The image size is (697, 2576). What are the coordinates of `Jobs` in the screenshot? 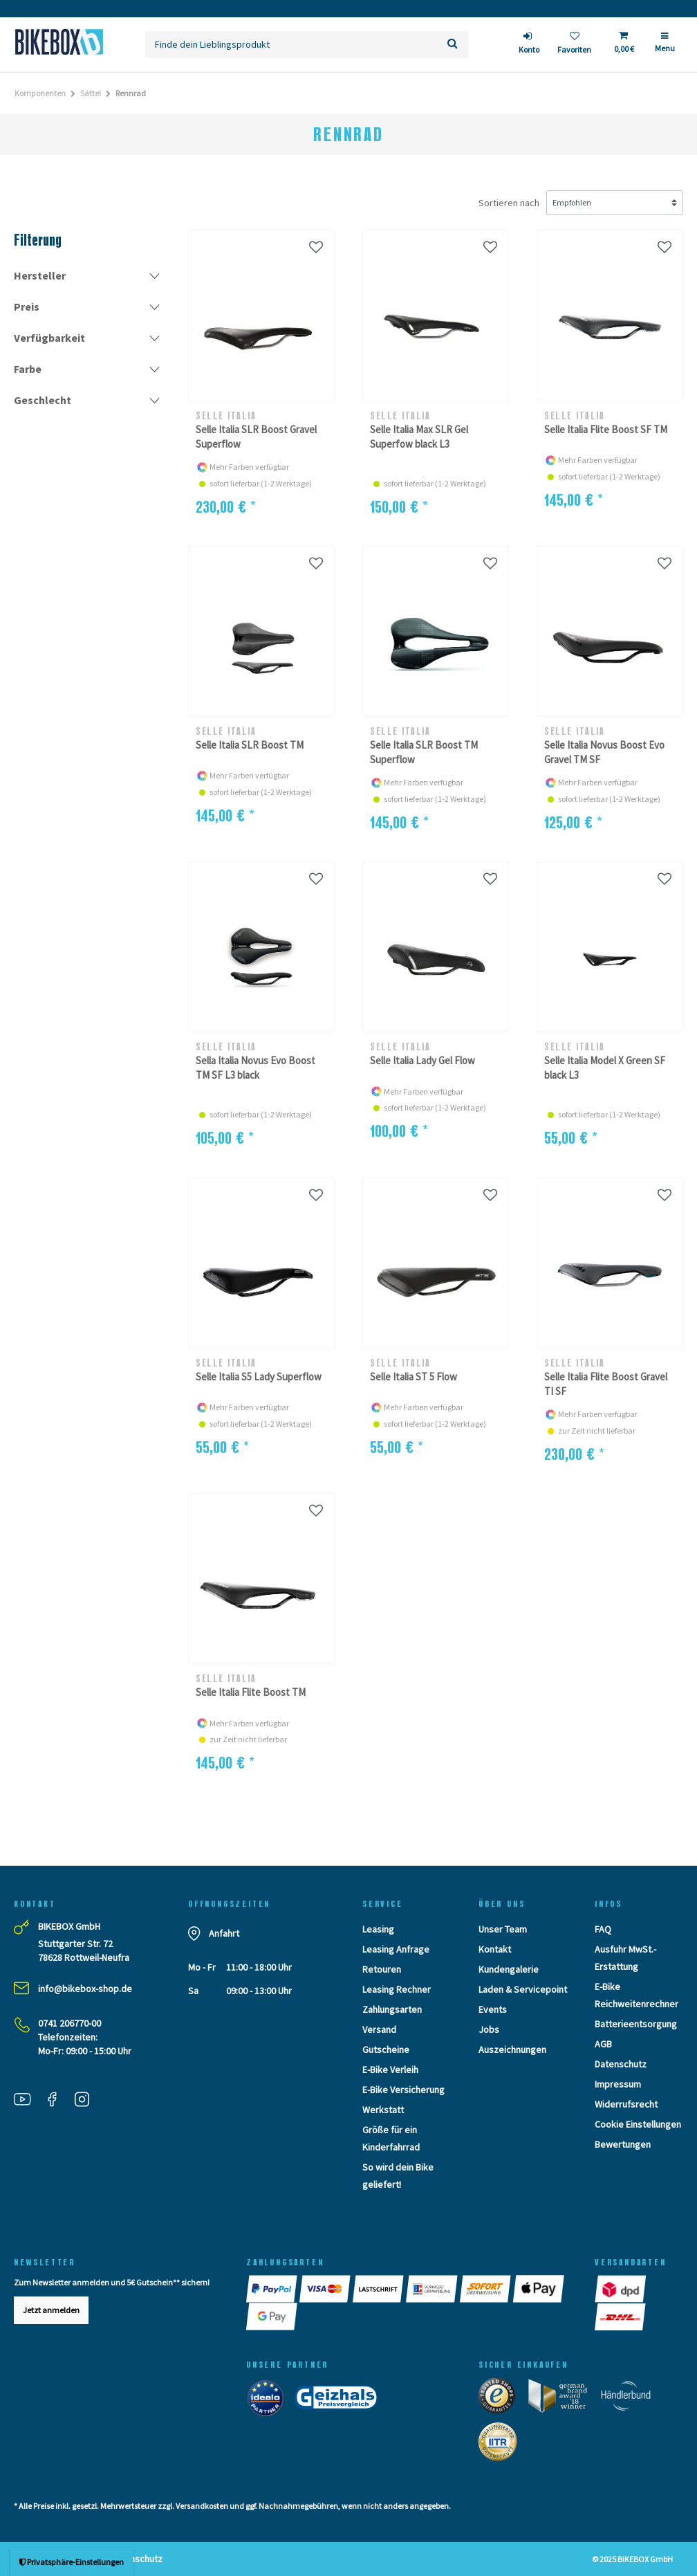 It's located at (488, 2029).